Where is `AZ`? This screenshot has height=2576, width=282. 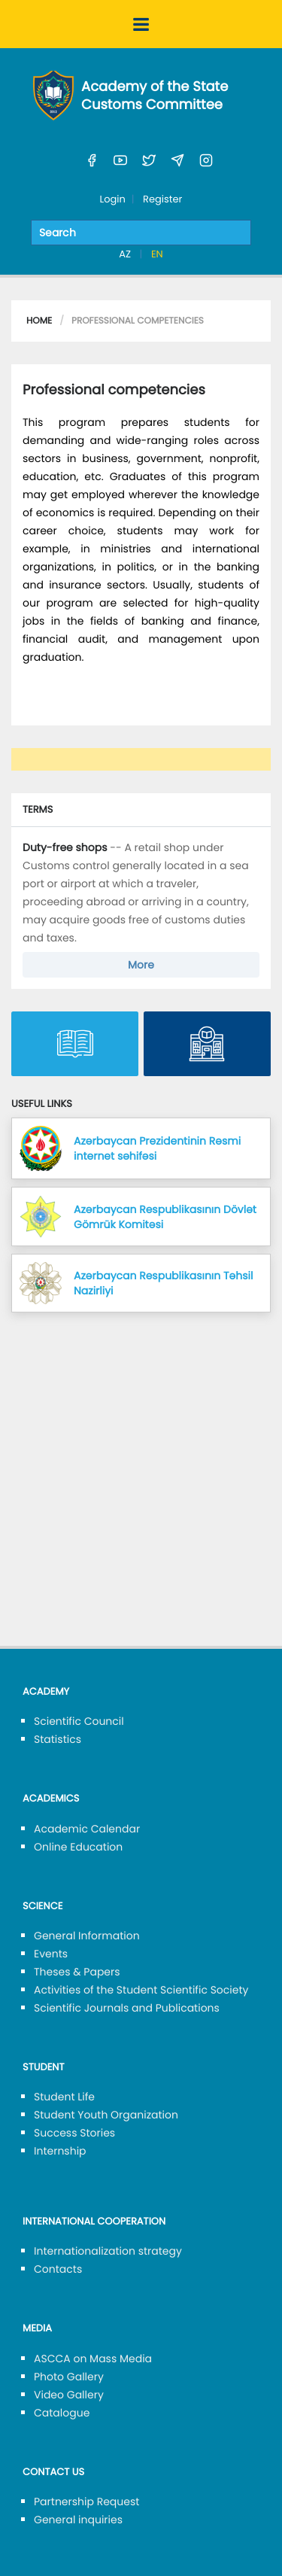
AZ is located at coordinates (126, 254).